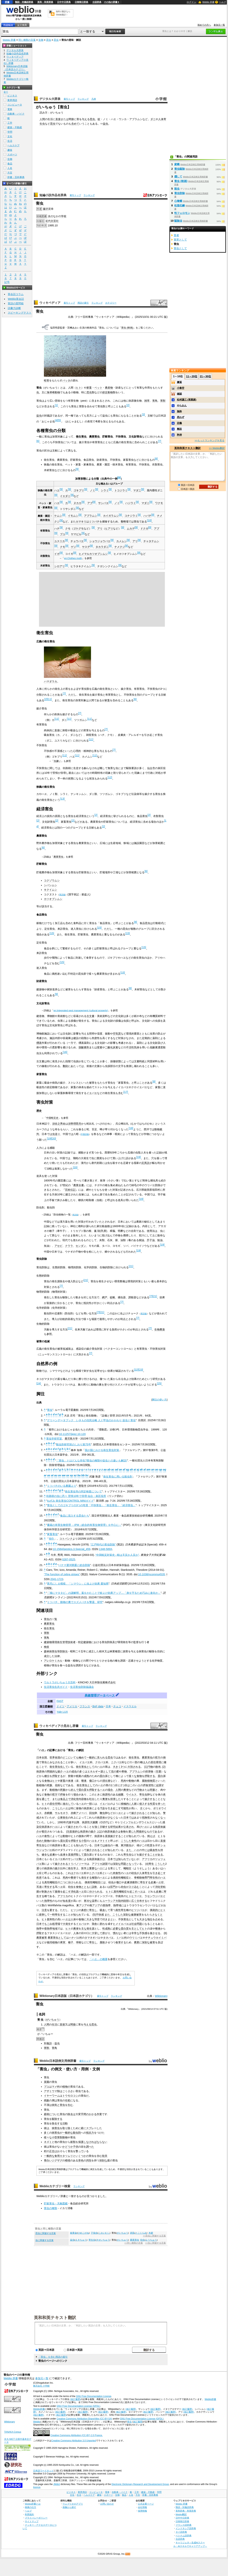 The width and height of the screenshot is (228, 2576). I want to click on 害虫駆除, so click(179, 168).